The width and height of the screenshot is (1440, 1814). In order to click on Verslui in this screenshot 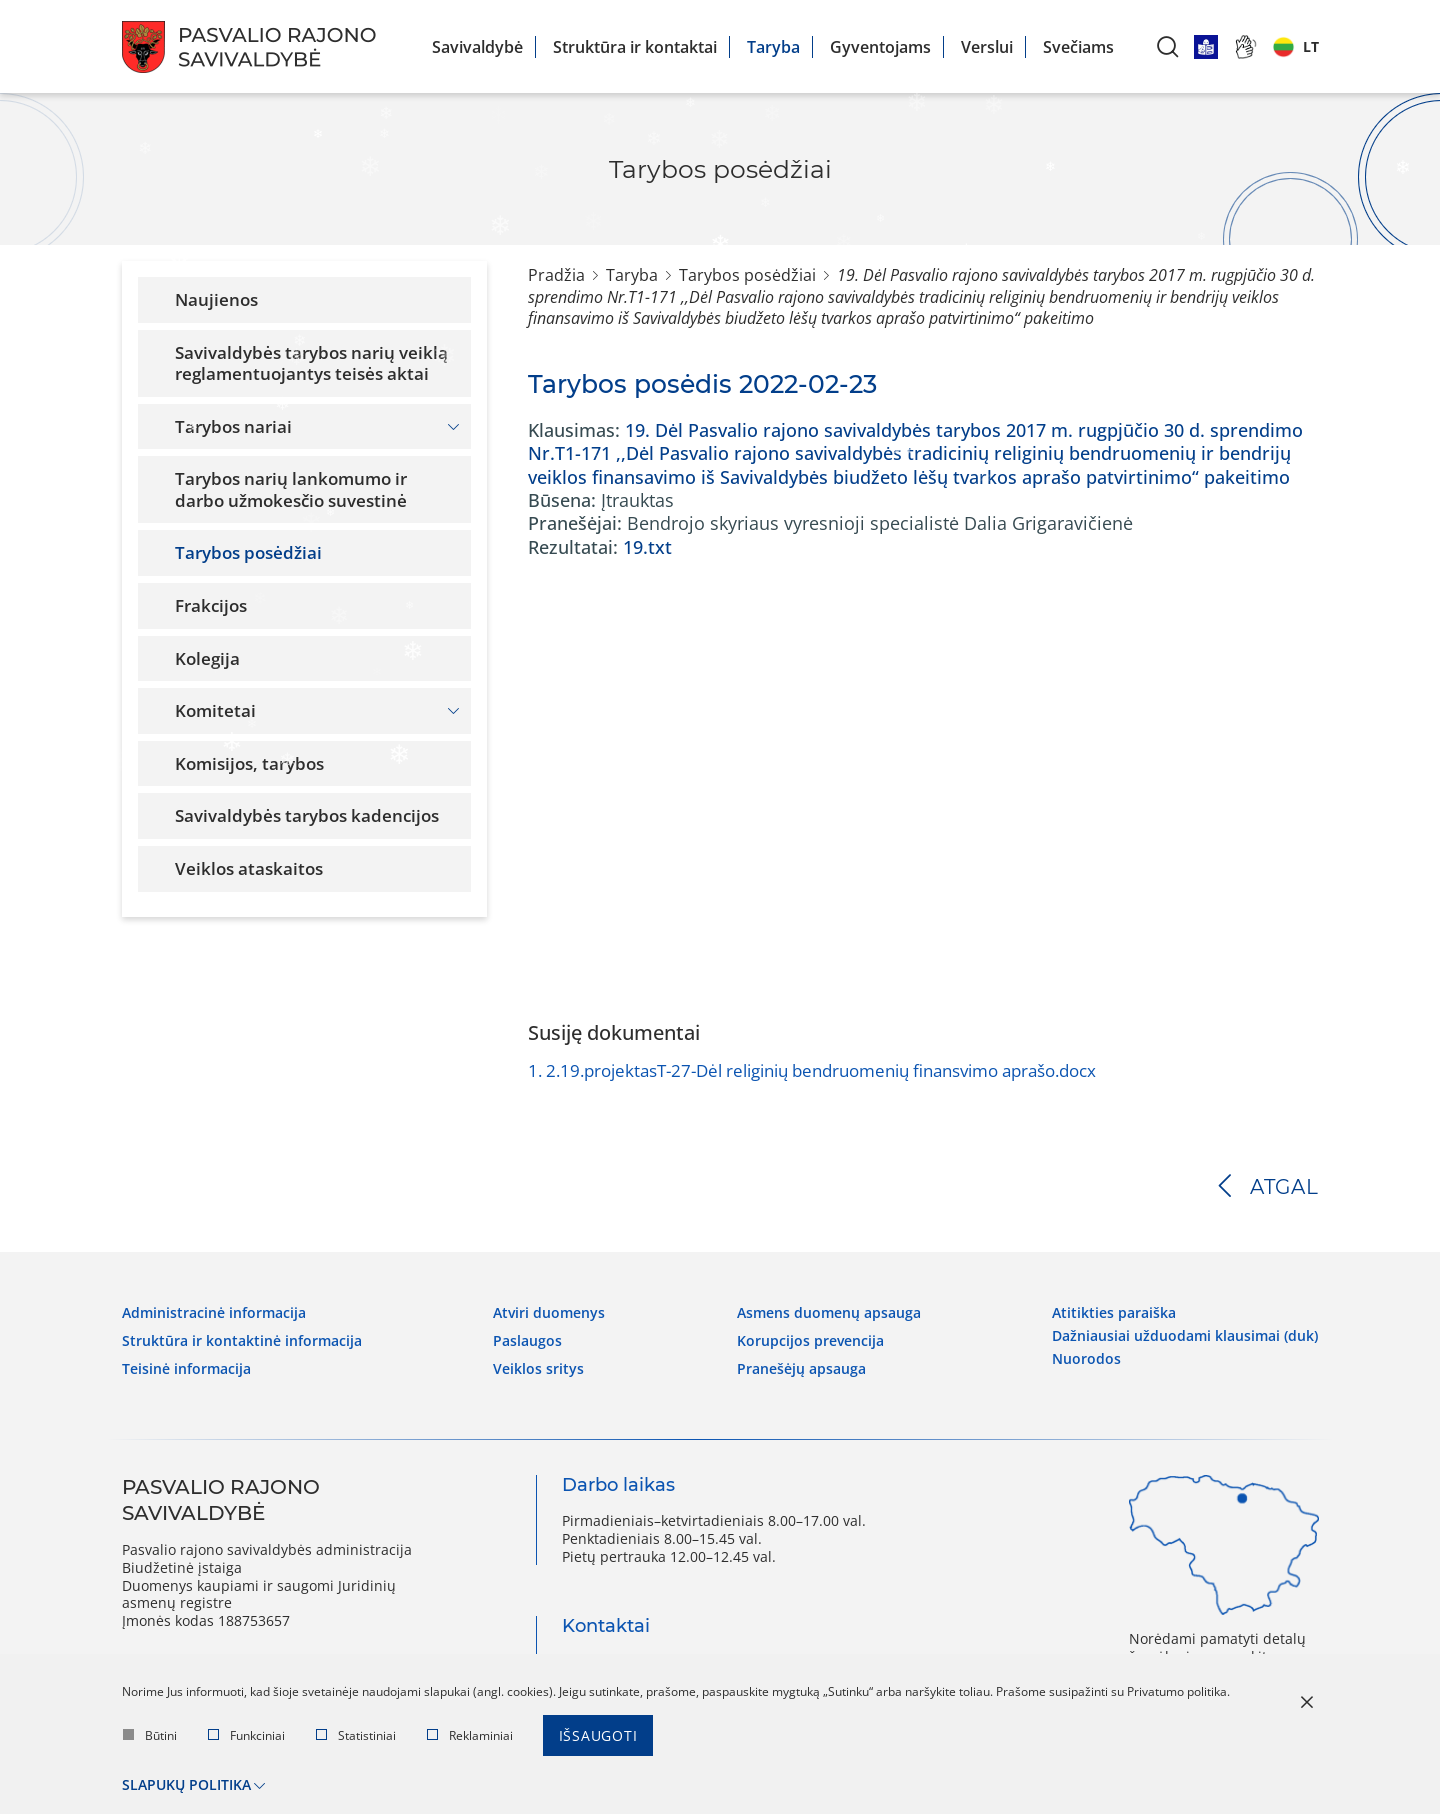, I will do `click(987, 47)`.